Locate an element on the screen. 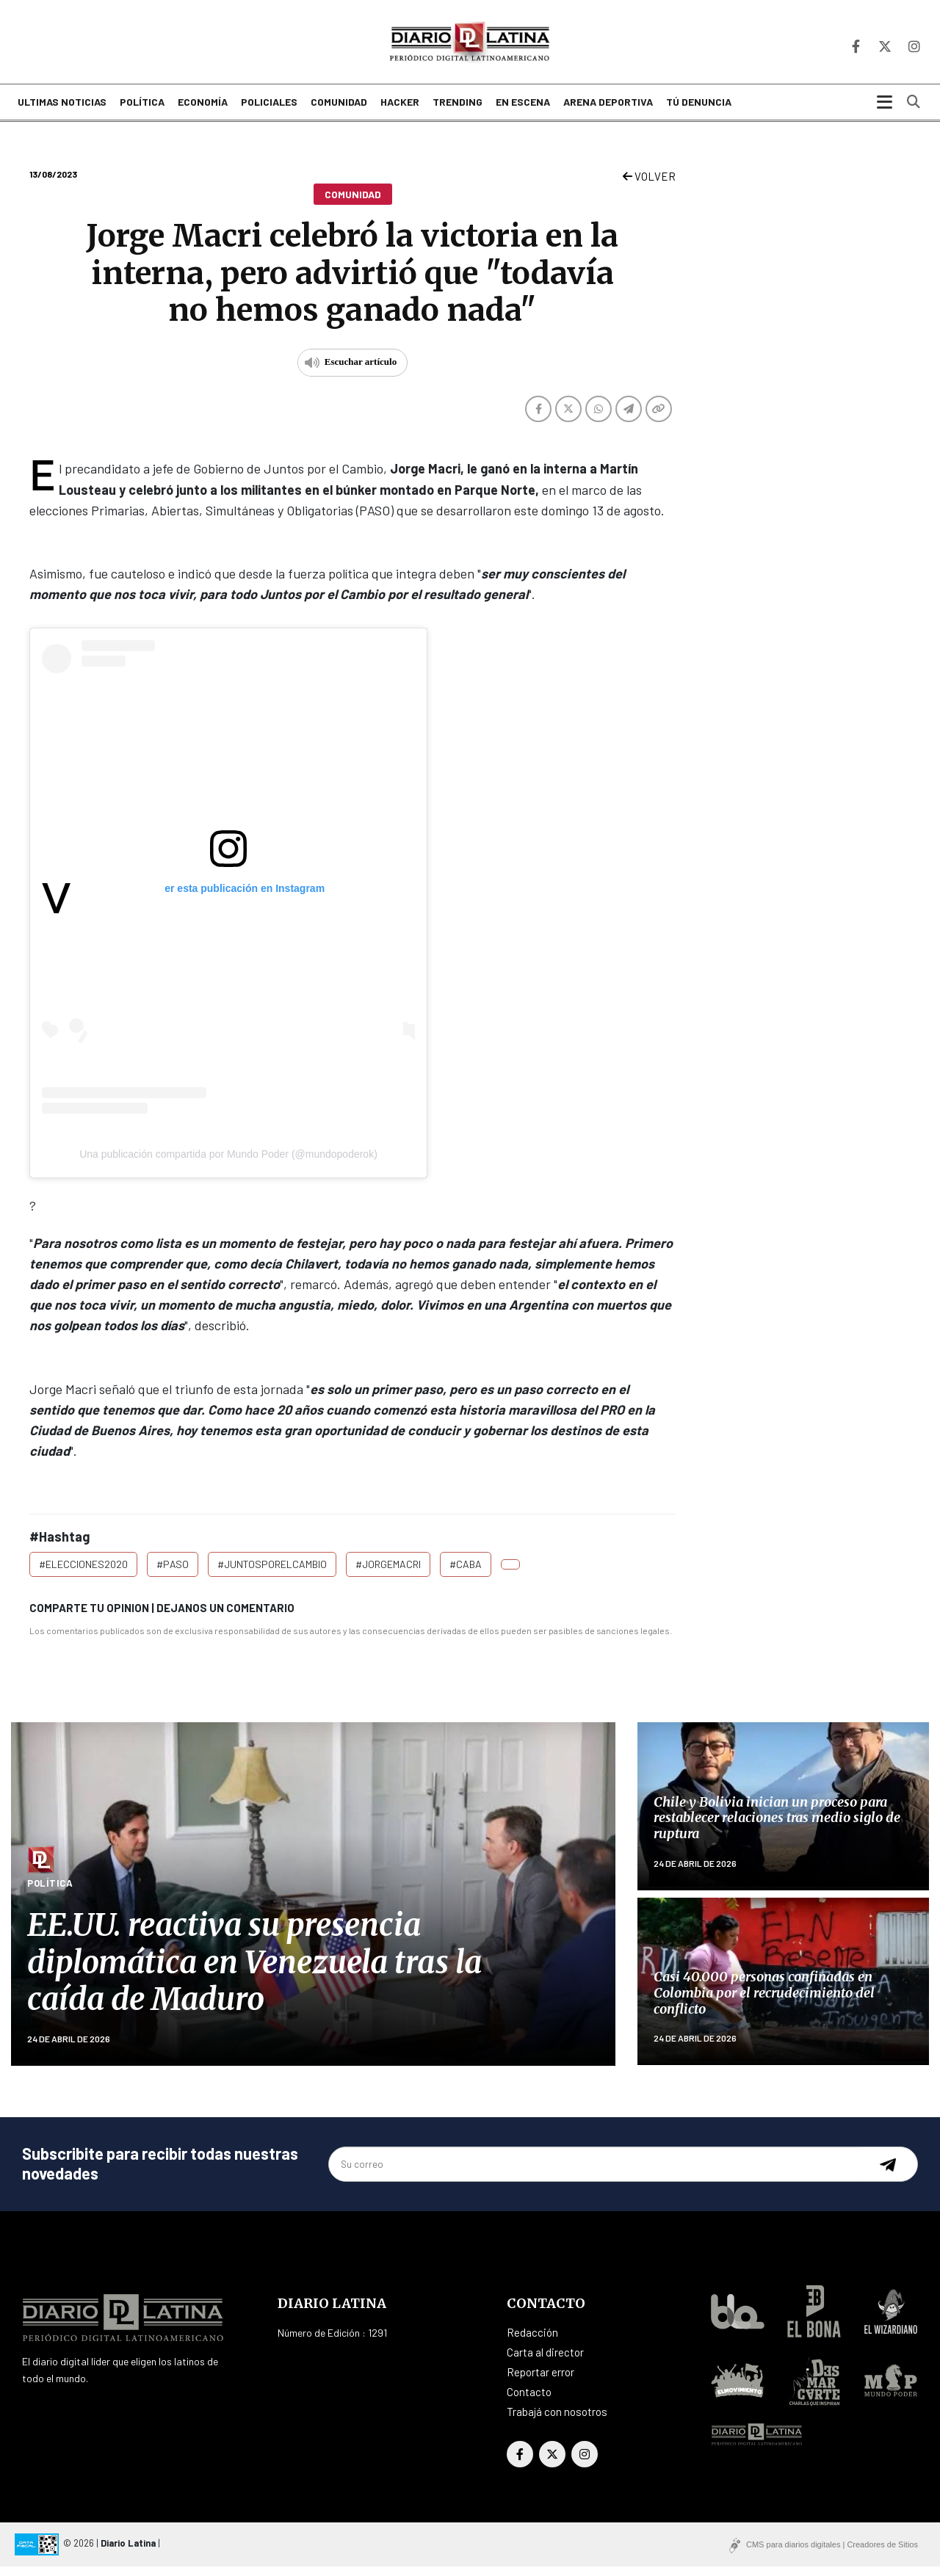  Ultimas noticias is located at coordinates (62, 112).